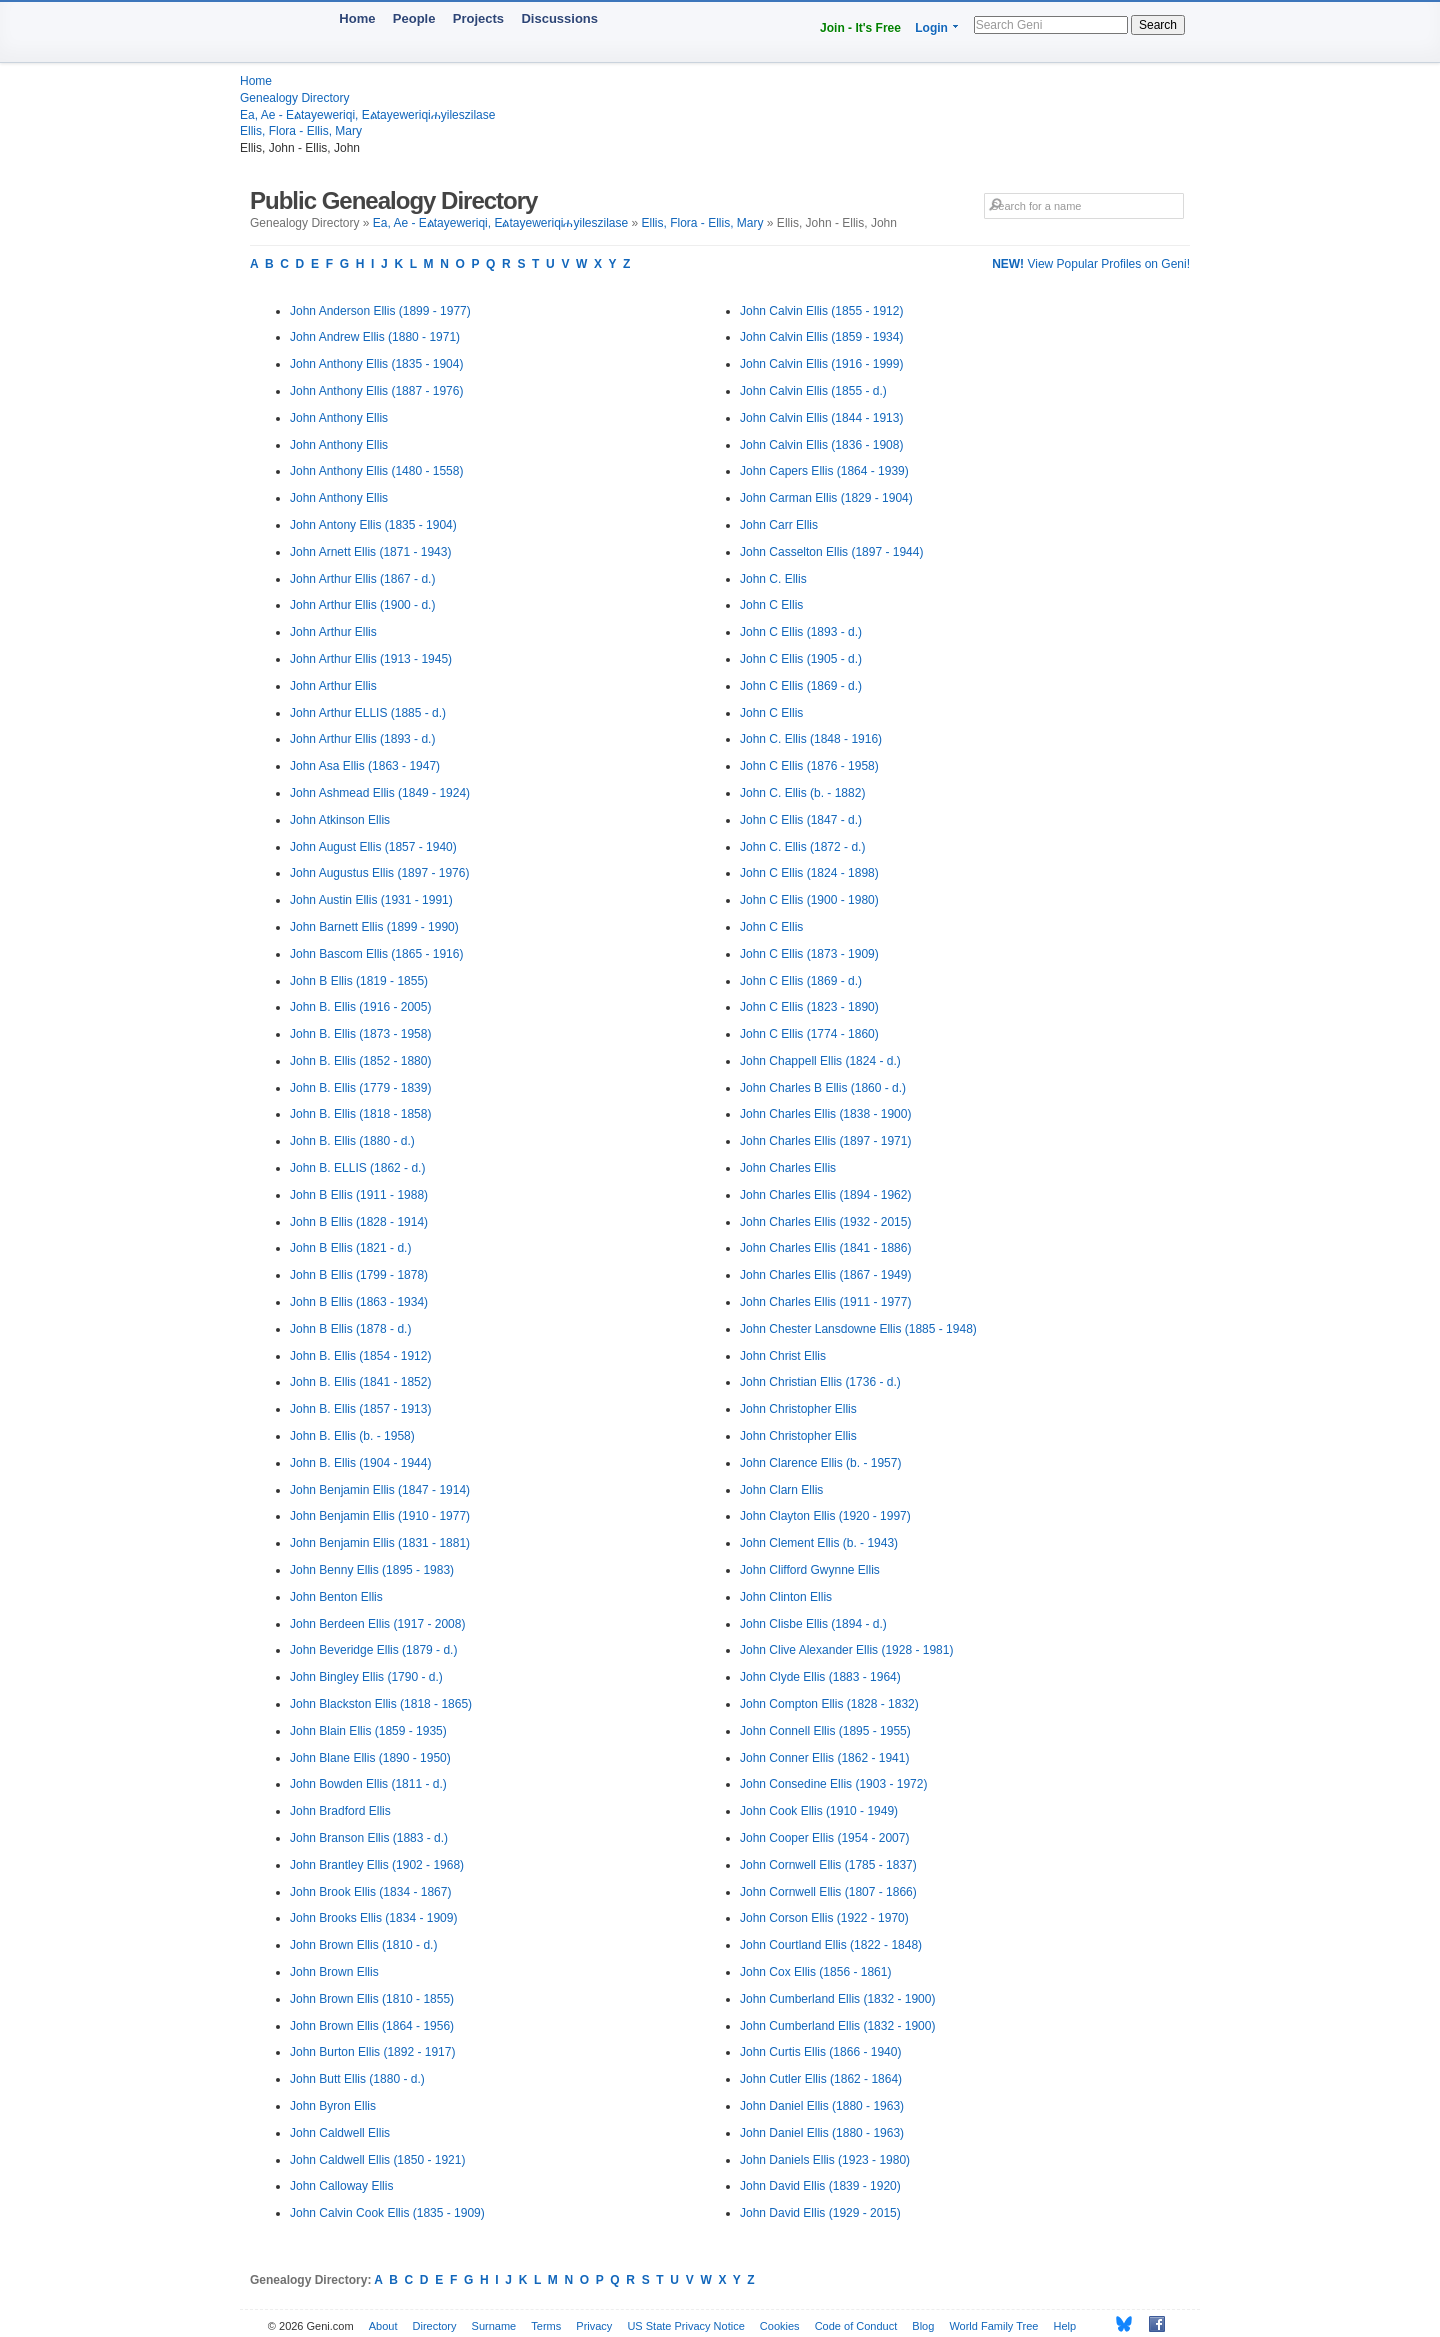 The height and width of the screenshot is (2337, 1440). What do you see at coordinates (824, 1918) in the screenshot?
I see `John Corson Ellis (1922 - 1970)` at bounding box center [824, 1918].